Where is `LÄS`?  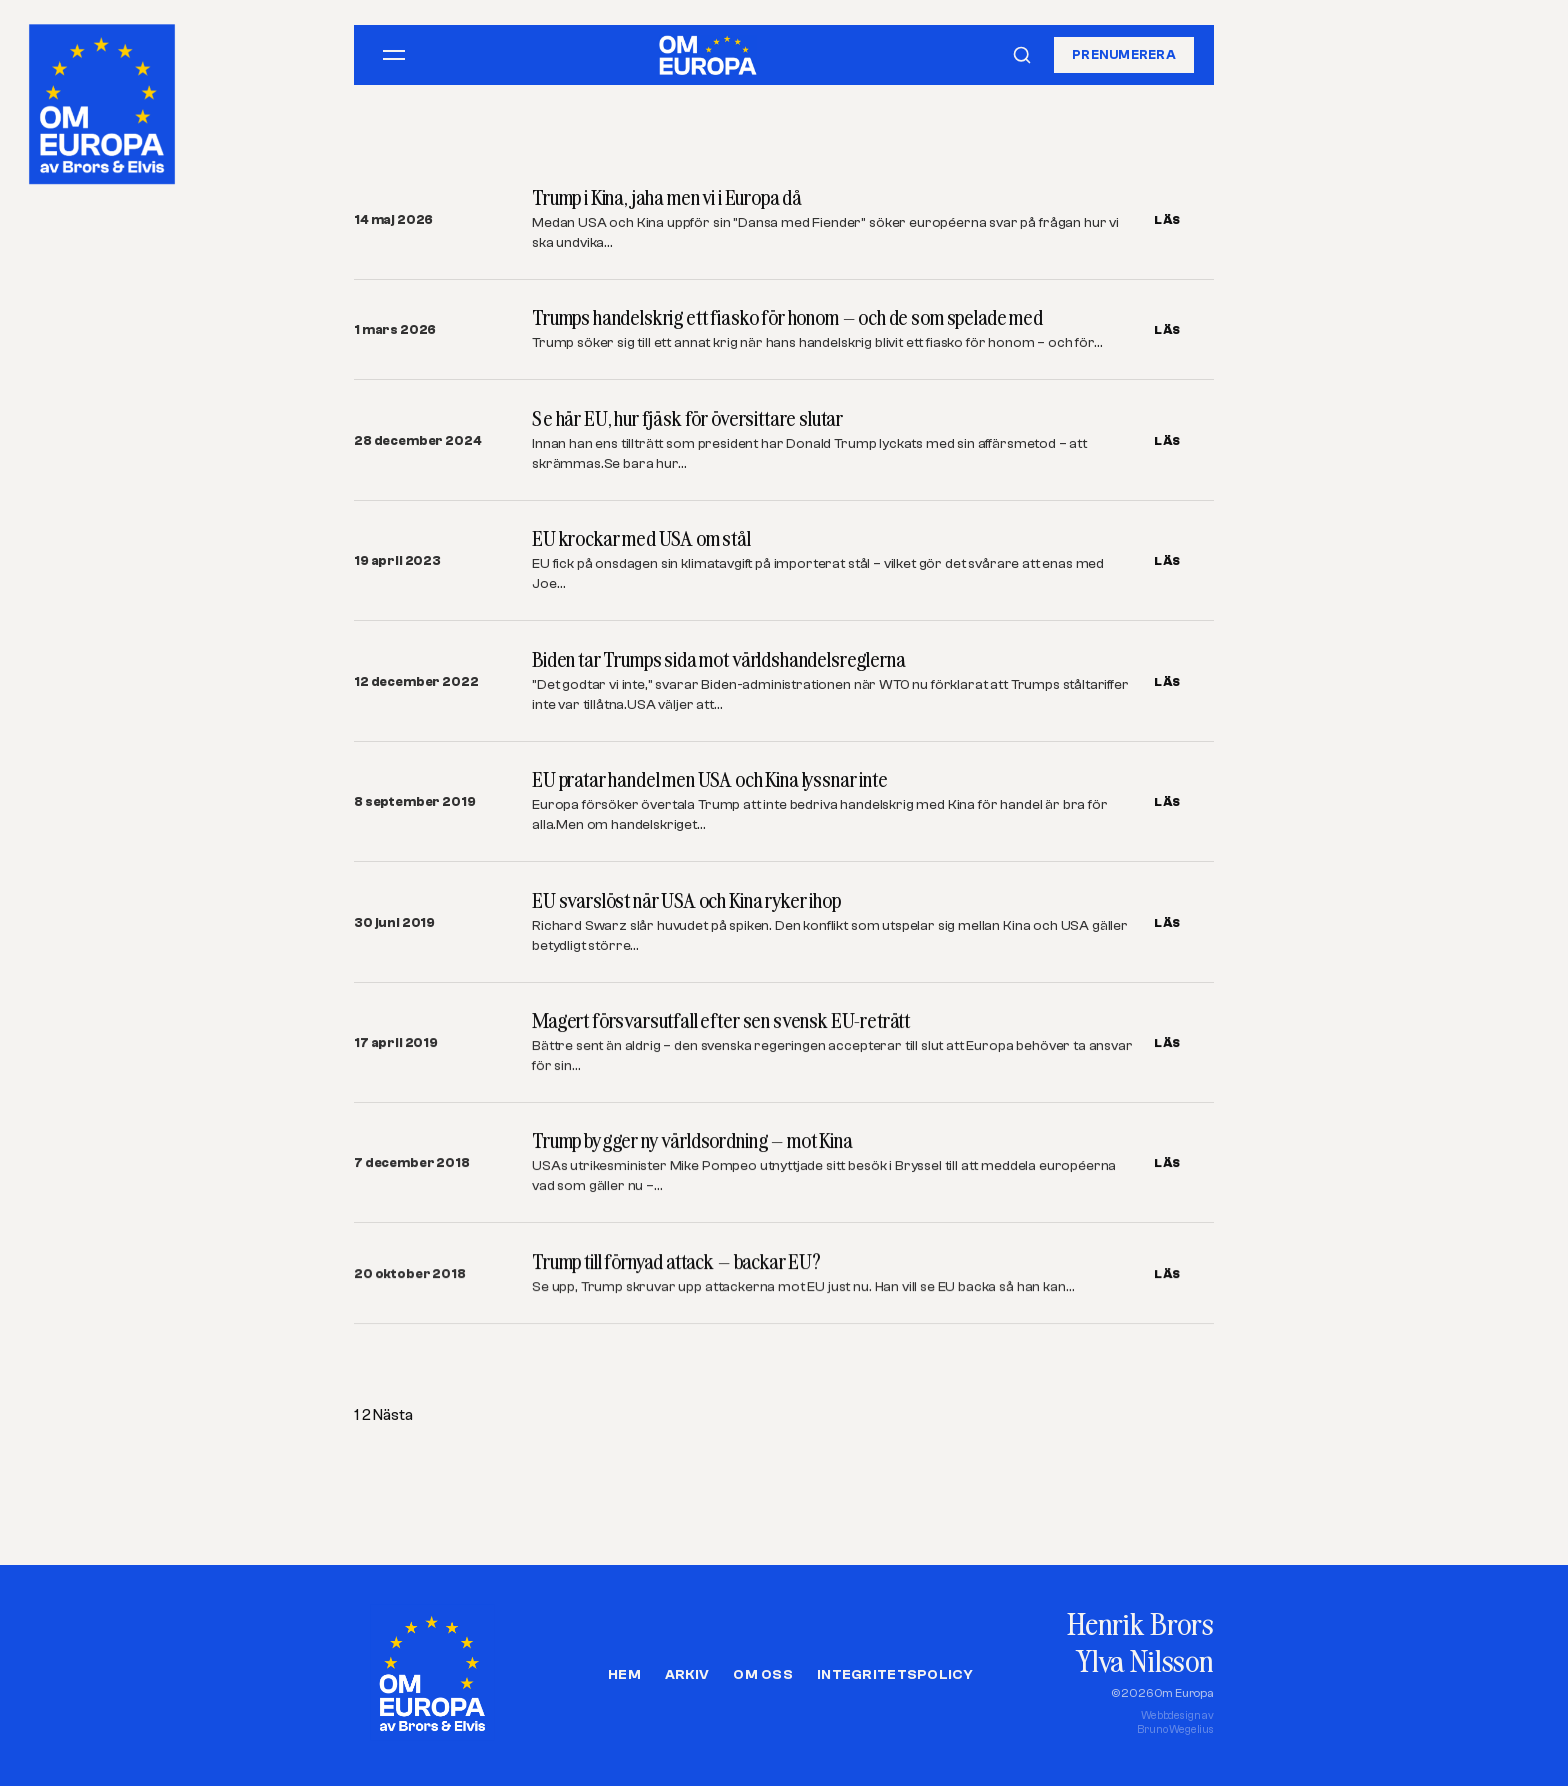 LÄS is located at coordinates (1167, 220).